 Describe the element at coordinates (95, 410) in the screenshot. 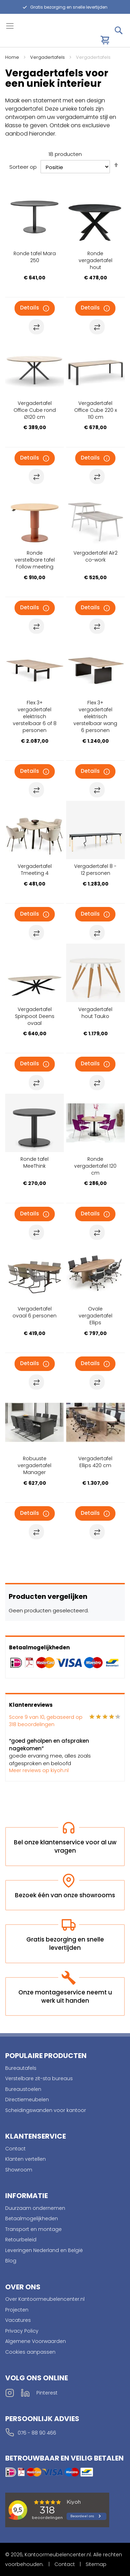

I see `Vergadertafel Office Cube 220 x 110 cm` at that location.